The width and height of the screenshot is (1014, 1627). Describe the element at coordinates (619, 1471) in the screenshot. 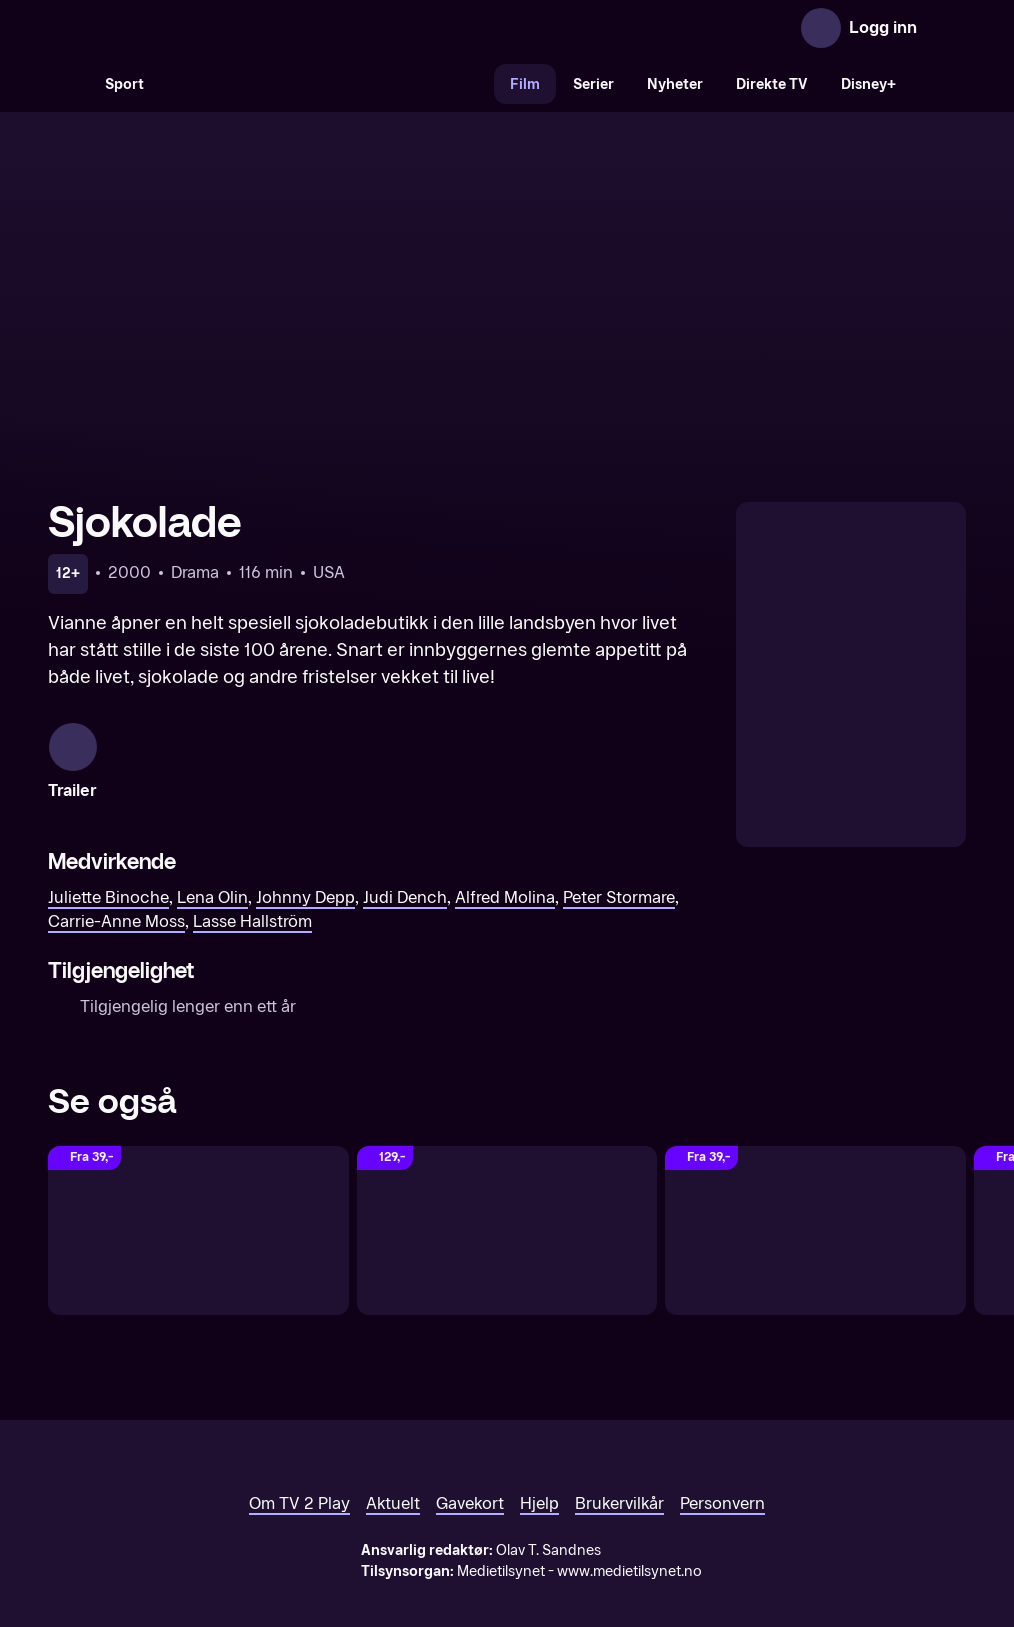

I see `Brukervilkår` at that location.